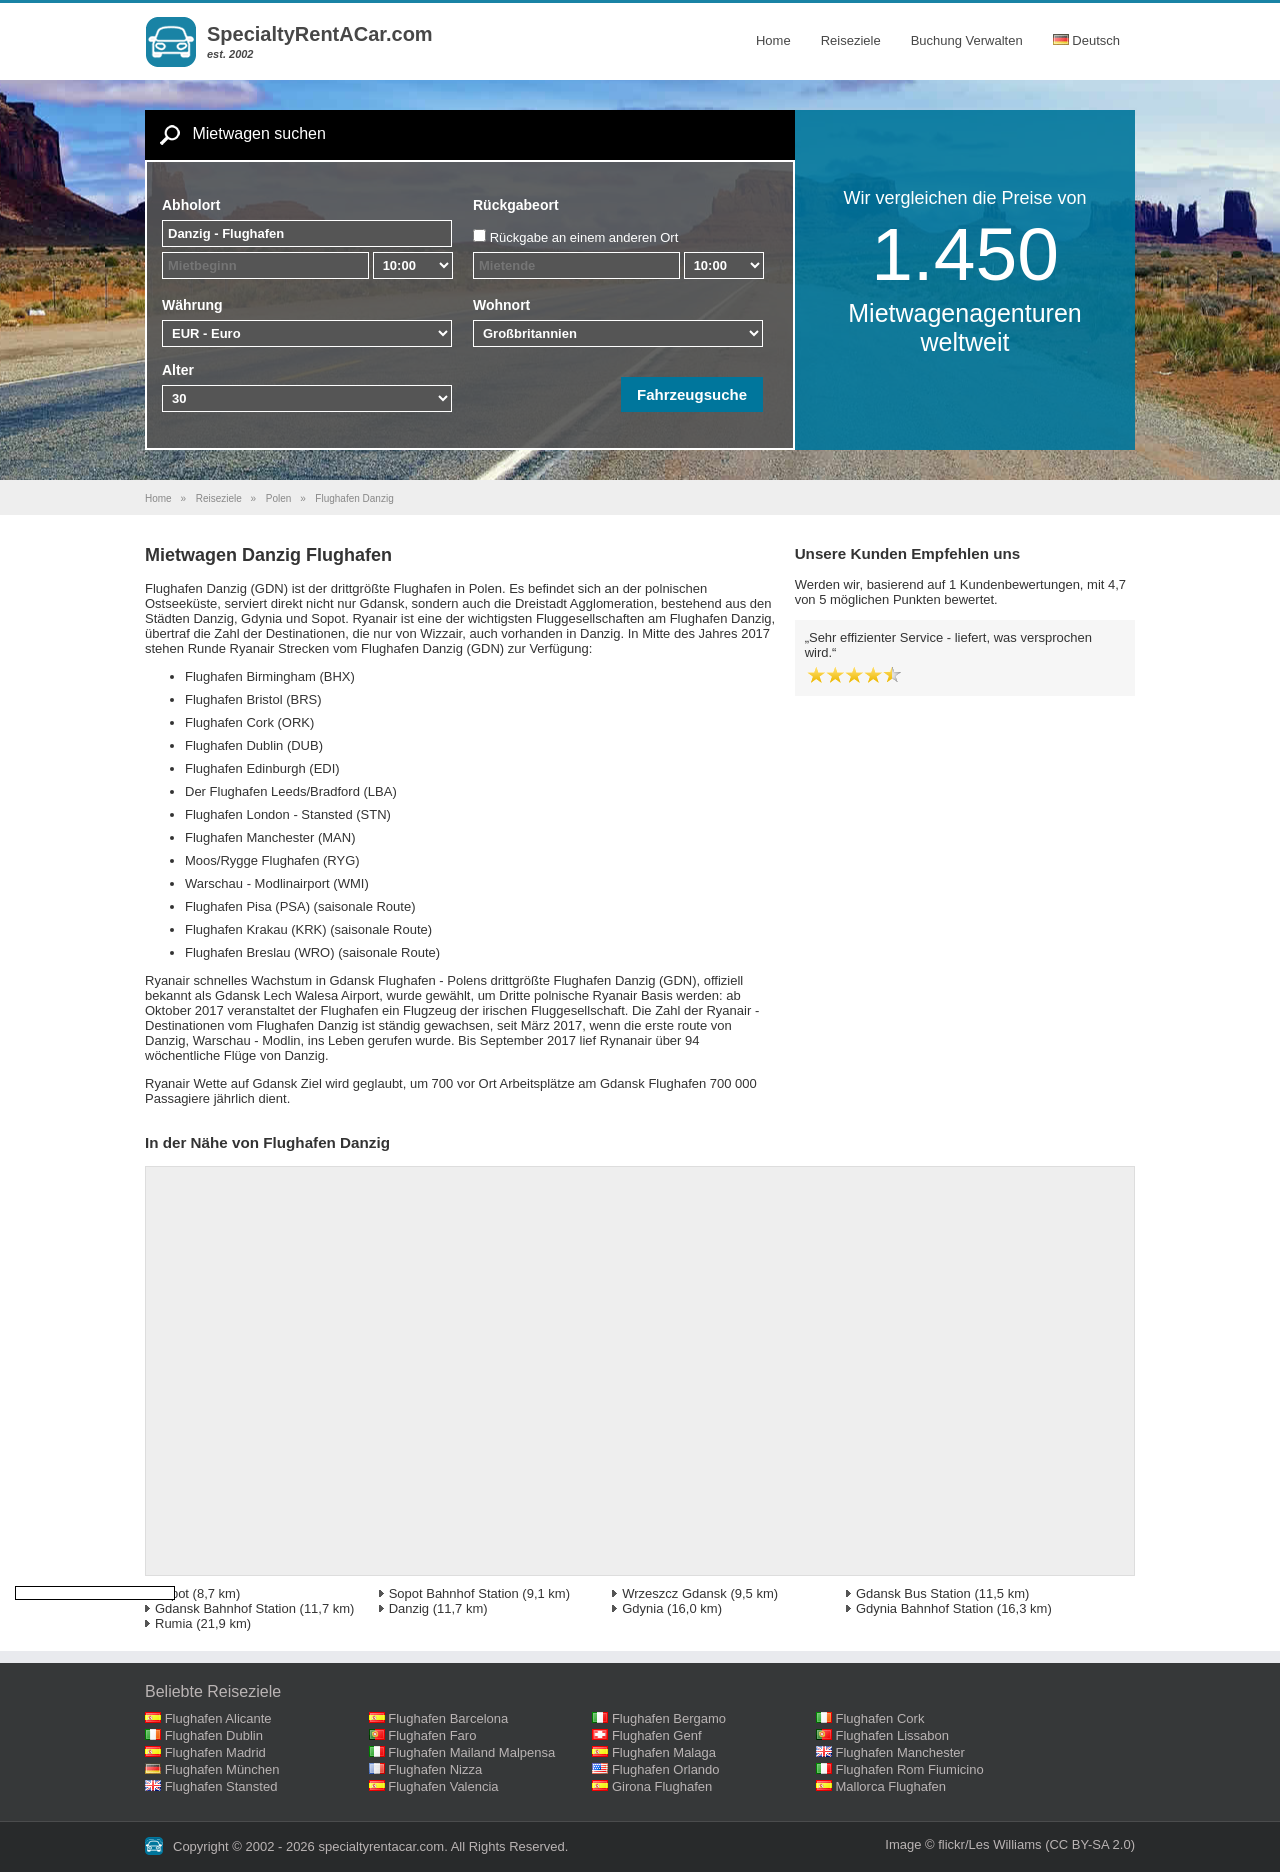 Image resolution: width=1280 pixels, height=1872 pixels. What do you see at coordinates (924, 1608) in the screenshot?
I see `Gdynia Bahnhof Station` at bounding box center [924, 1608].